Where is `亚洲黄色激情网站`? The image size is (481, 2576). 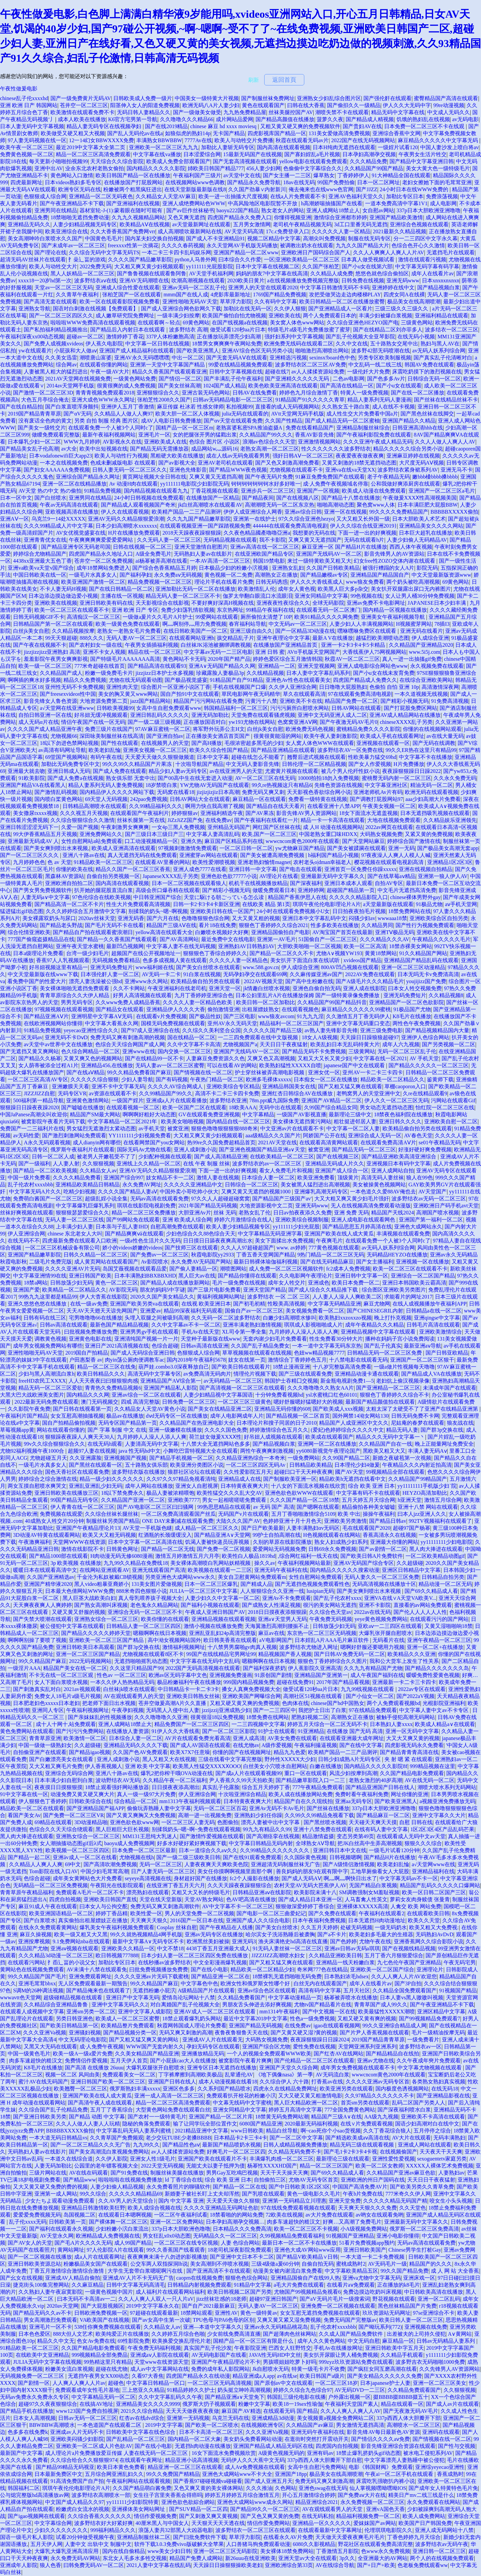 亚洲黄色激情网站 is located at coordinates (87, 1100).